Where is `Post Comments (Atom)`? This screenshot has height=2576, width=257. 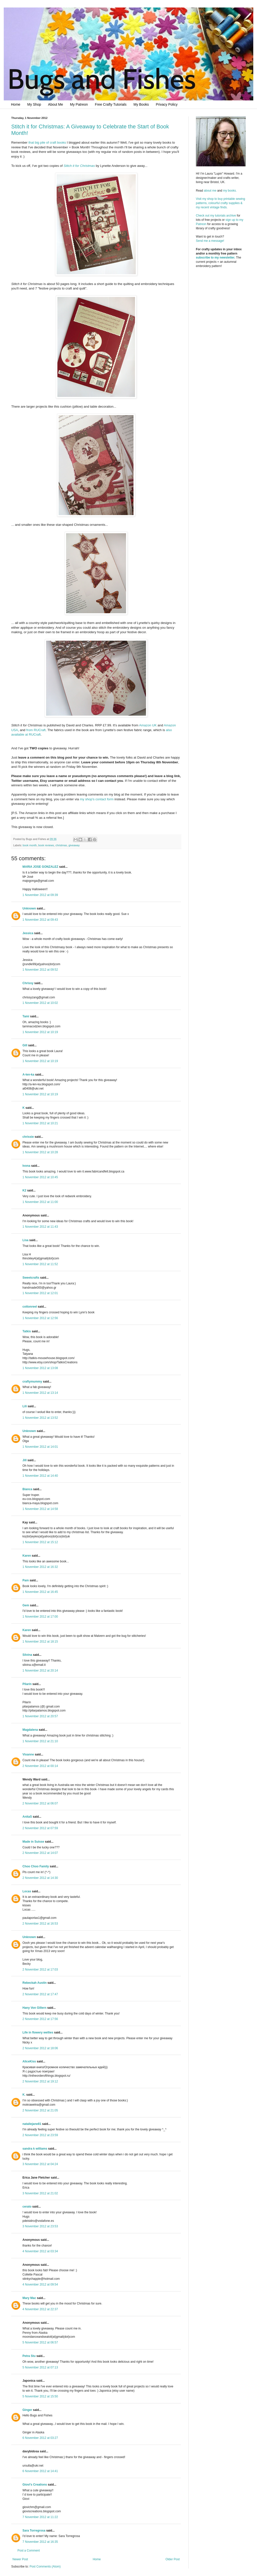 Post Comments (Atom) is located at coordinates (45, 2566).